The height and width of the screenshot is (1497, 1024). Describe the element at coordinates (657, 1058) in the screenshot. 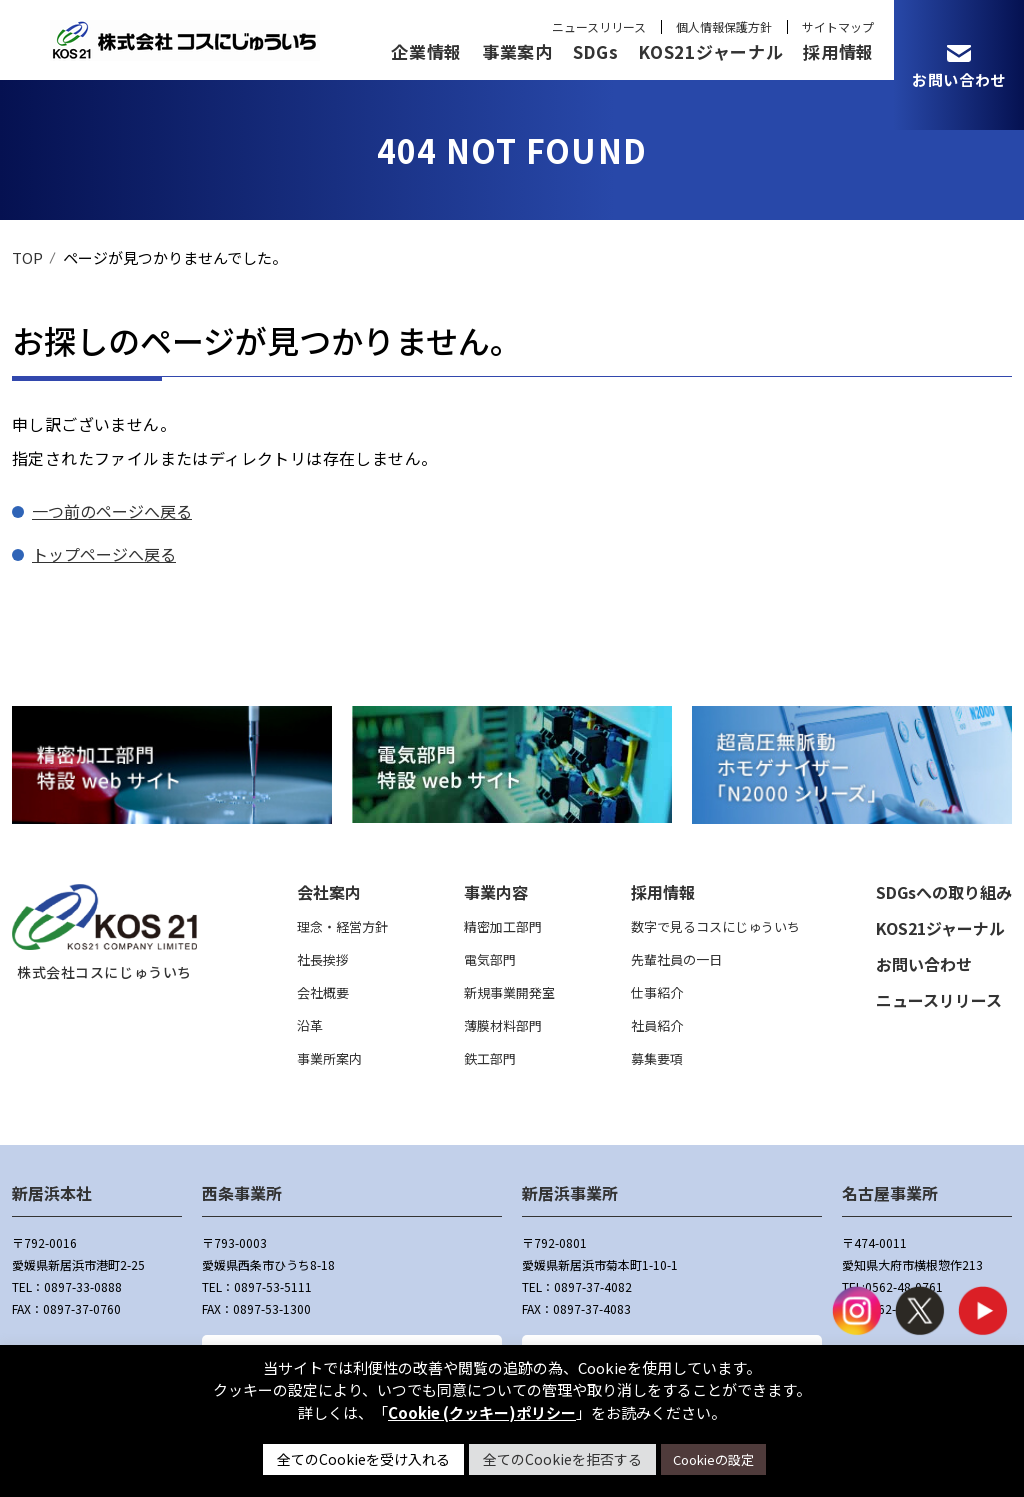

I see `募集要項` at that location.